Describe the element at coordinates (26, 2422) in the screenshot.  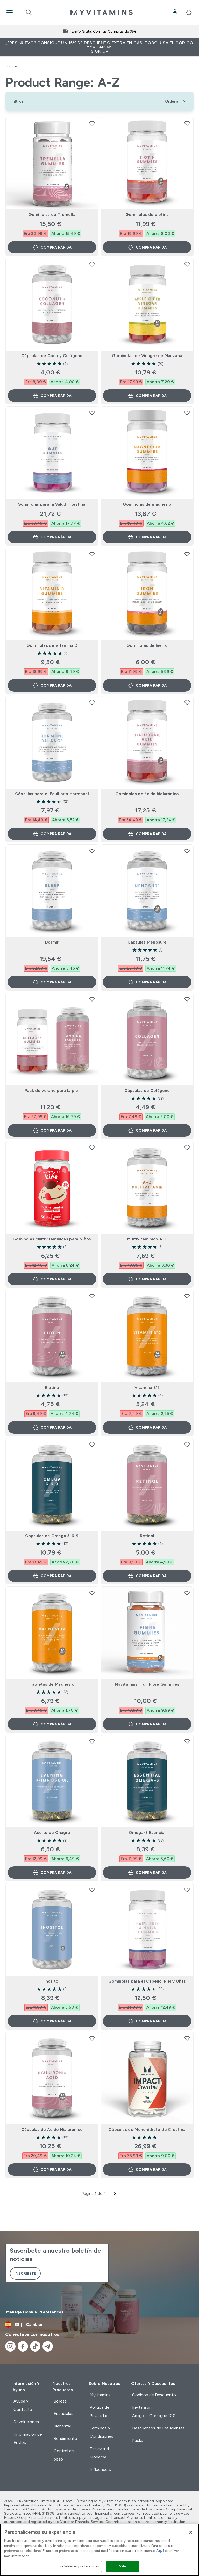
I see `Devoluciones` at that location.